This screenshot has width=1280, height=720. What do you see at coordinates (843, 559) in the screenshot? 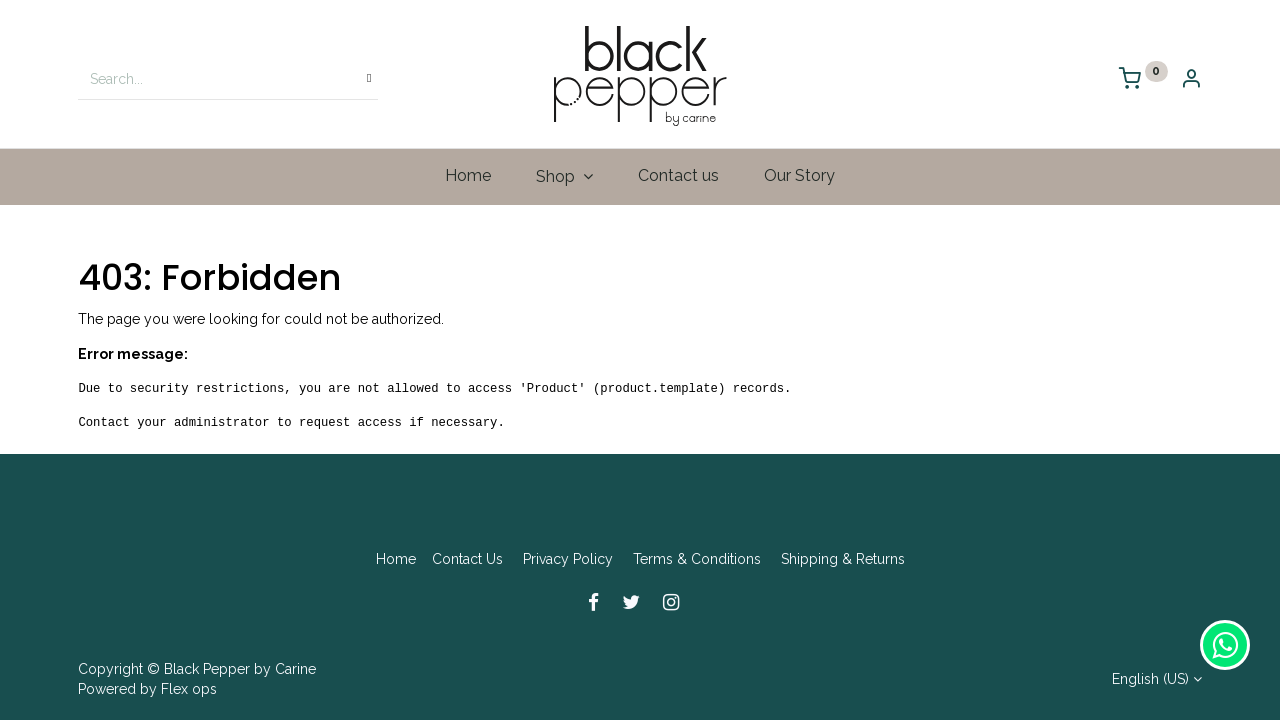
I see `Shipping & Returns` at bounding box center [843, 559].